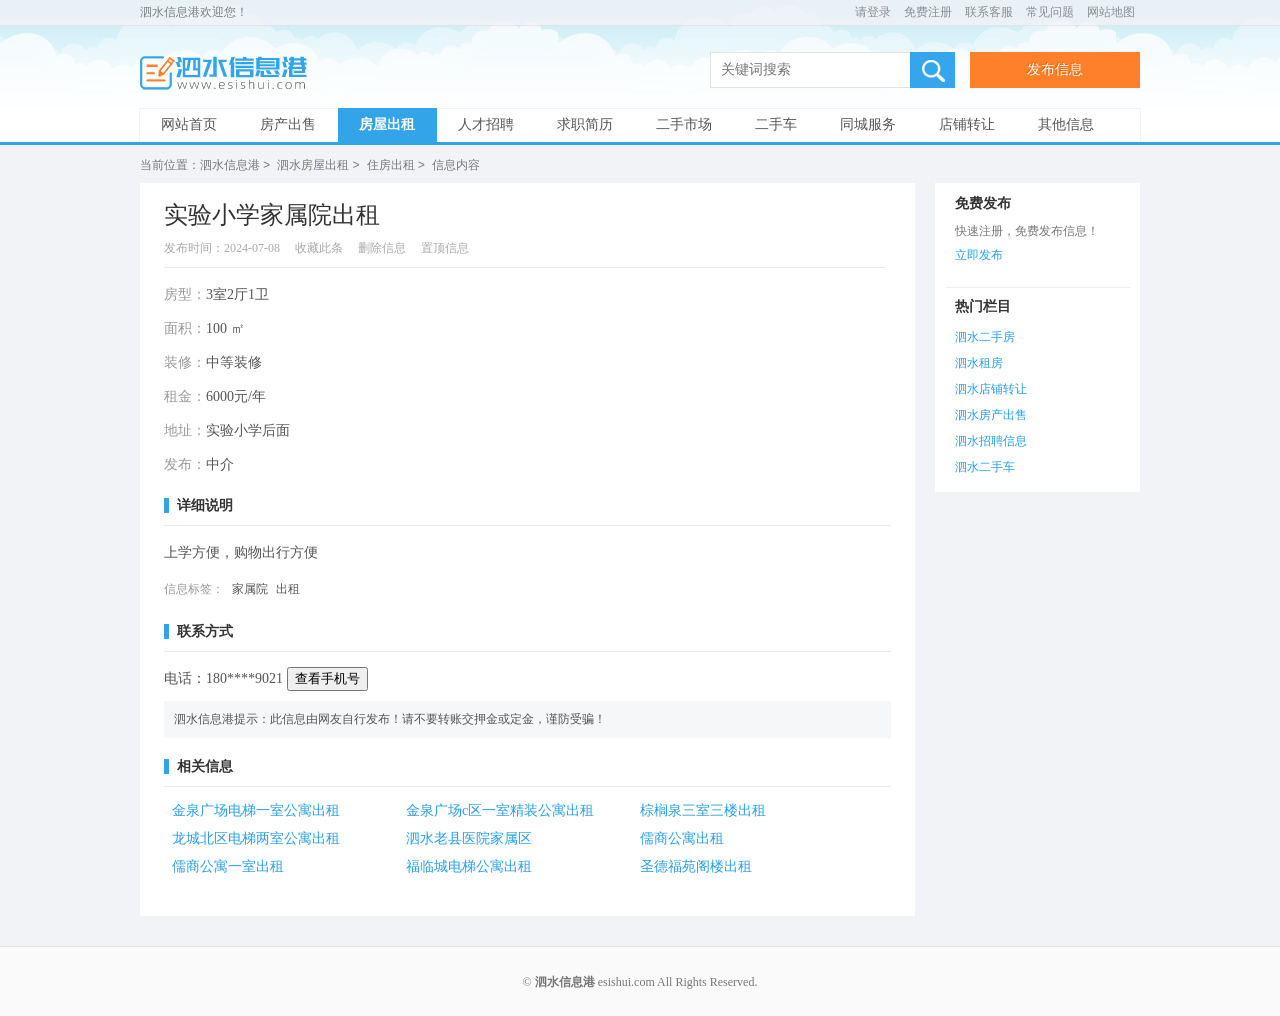 The height and width of the screenshot is (1016, 1280). What do you see at coordinates (256, 809) in the screenshot?
I see `金泉广场电梯一室公寓出租` at bounding box center [256, 809].